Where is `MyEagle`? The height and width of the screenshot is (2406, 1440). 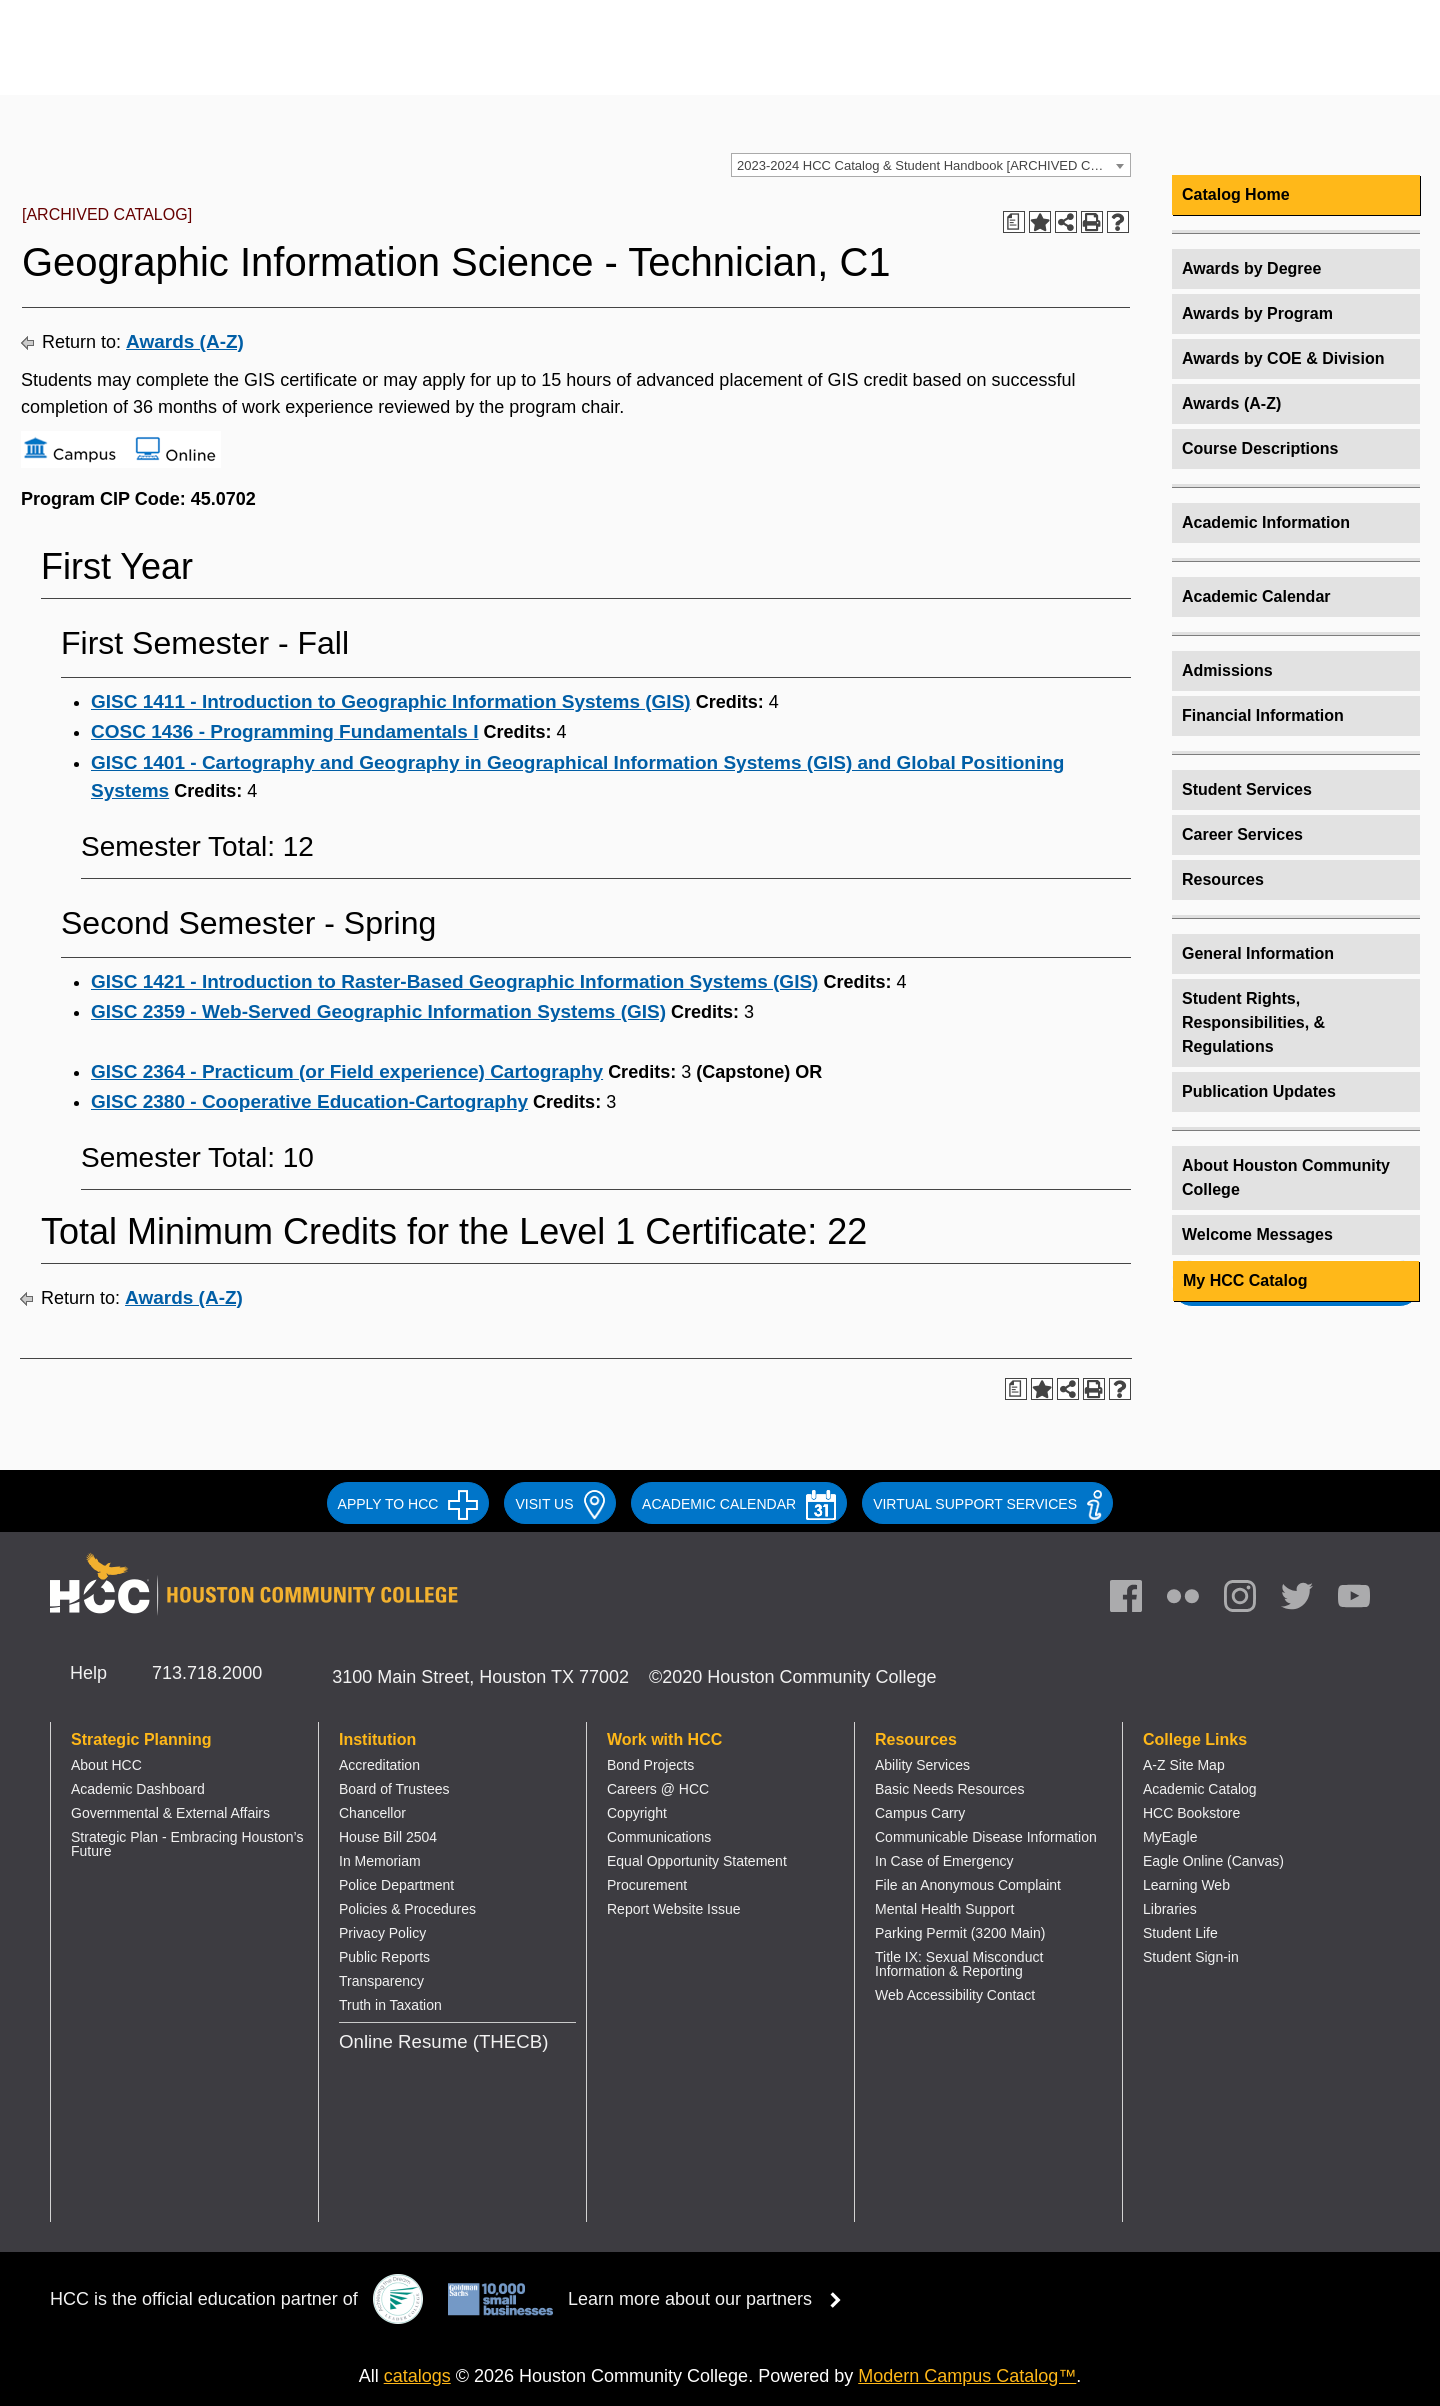
MyEagle is located at coordinates (1170, 1837).